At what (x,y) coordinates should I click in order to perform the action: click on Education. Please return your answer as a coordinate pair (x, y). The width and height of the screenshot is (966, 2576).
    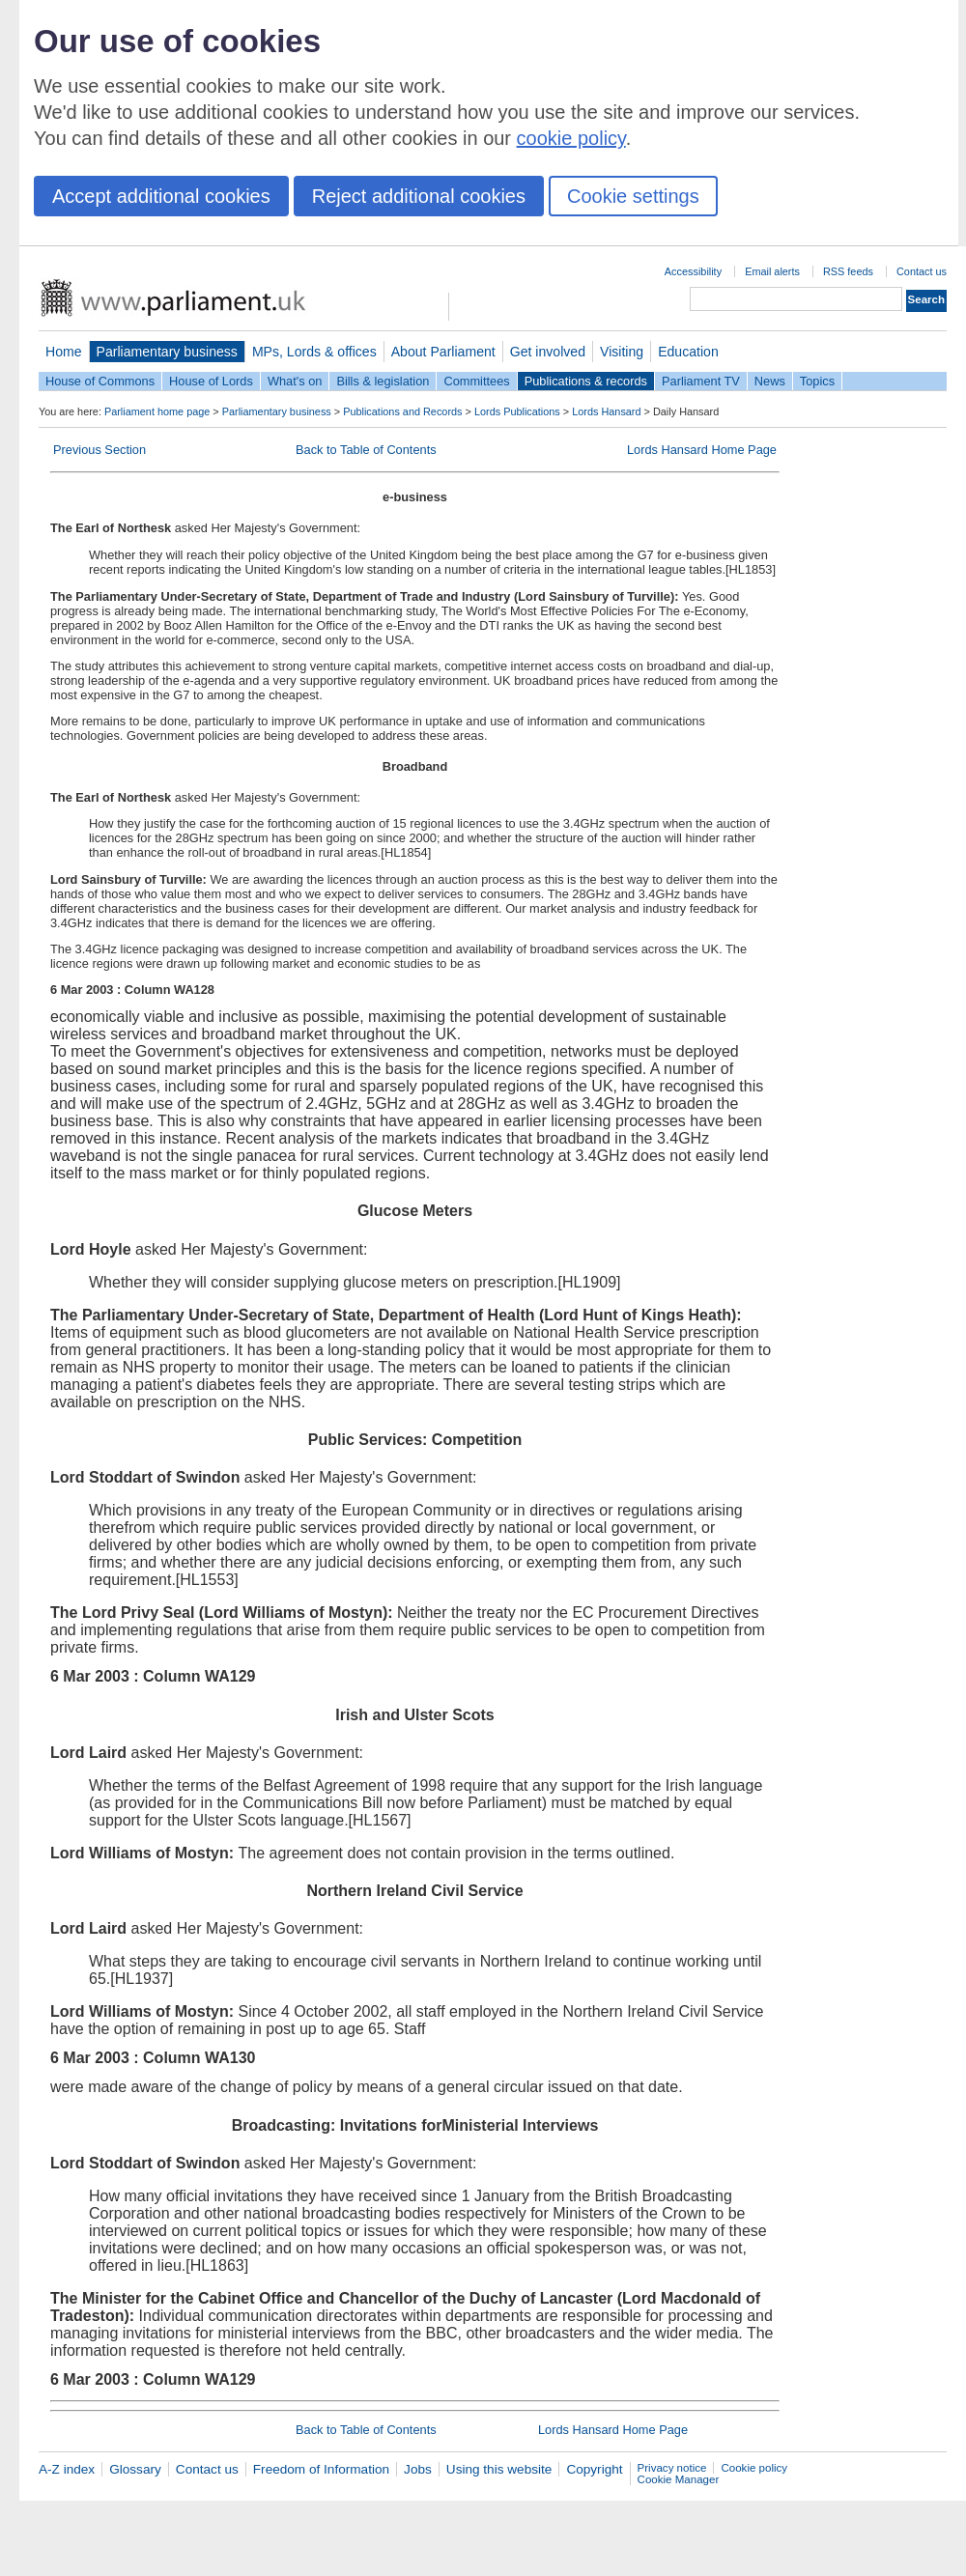
    Looking at the image, I should click on (688, 351).